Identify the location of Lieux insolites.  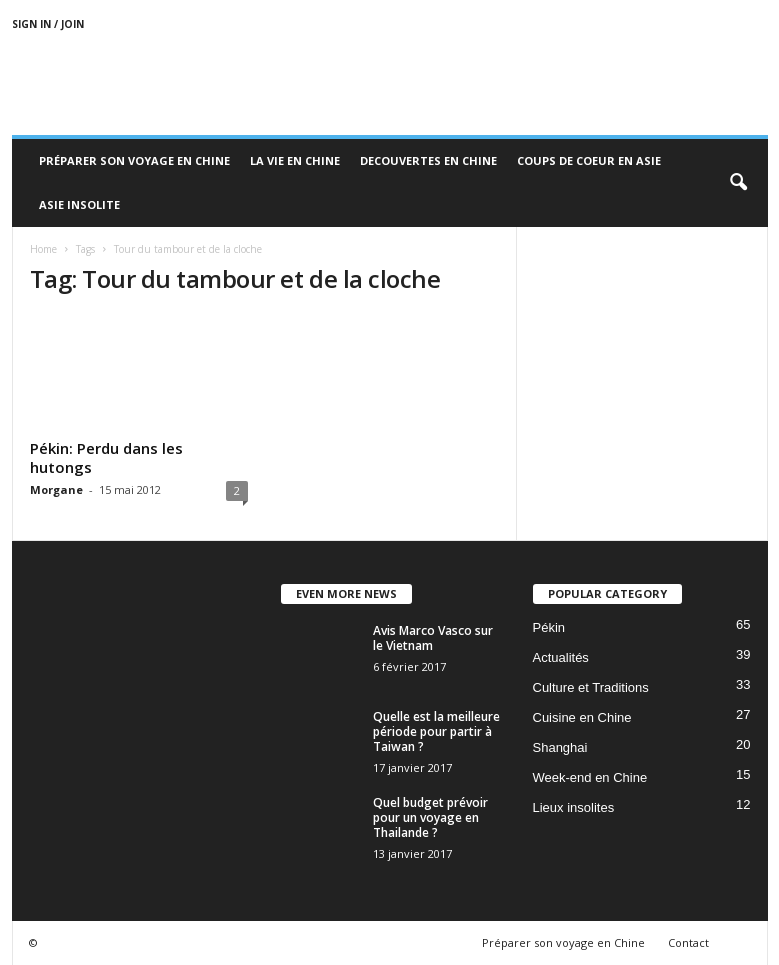
(574, 807).